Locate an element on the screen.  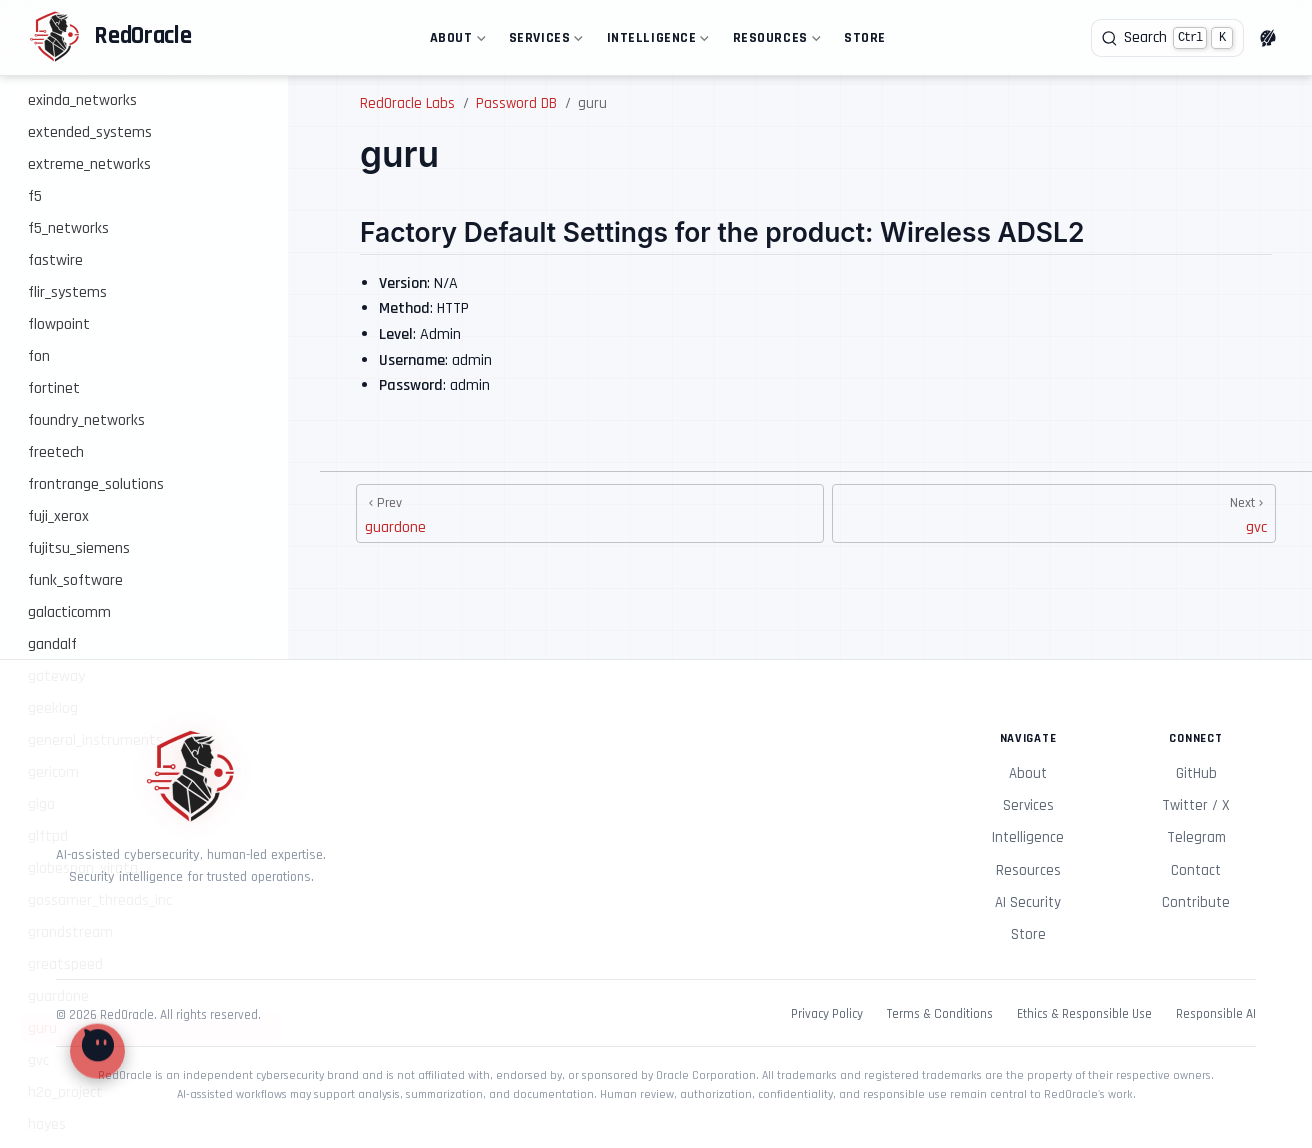
fuji_xerox is located at coordinates (58, 516).